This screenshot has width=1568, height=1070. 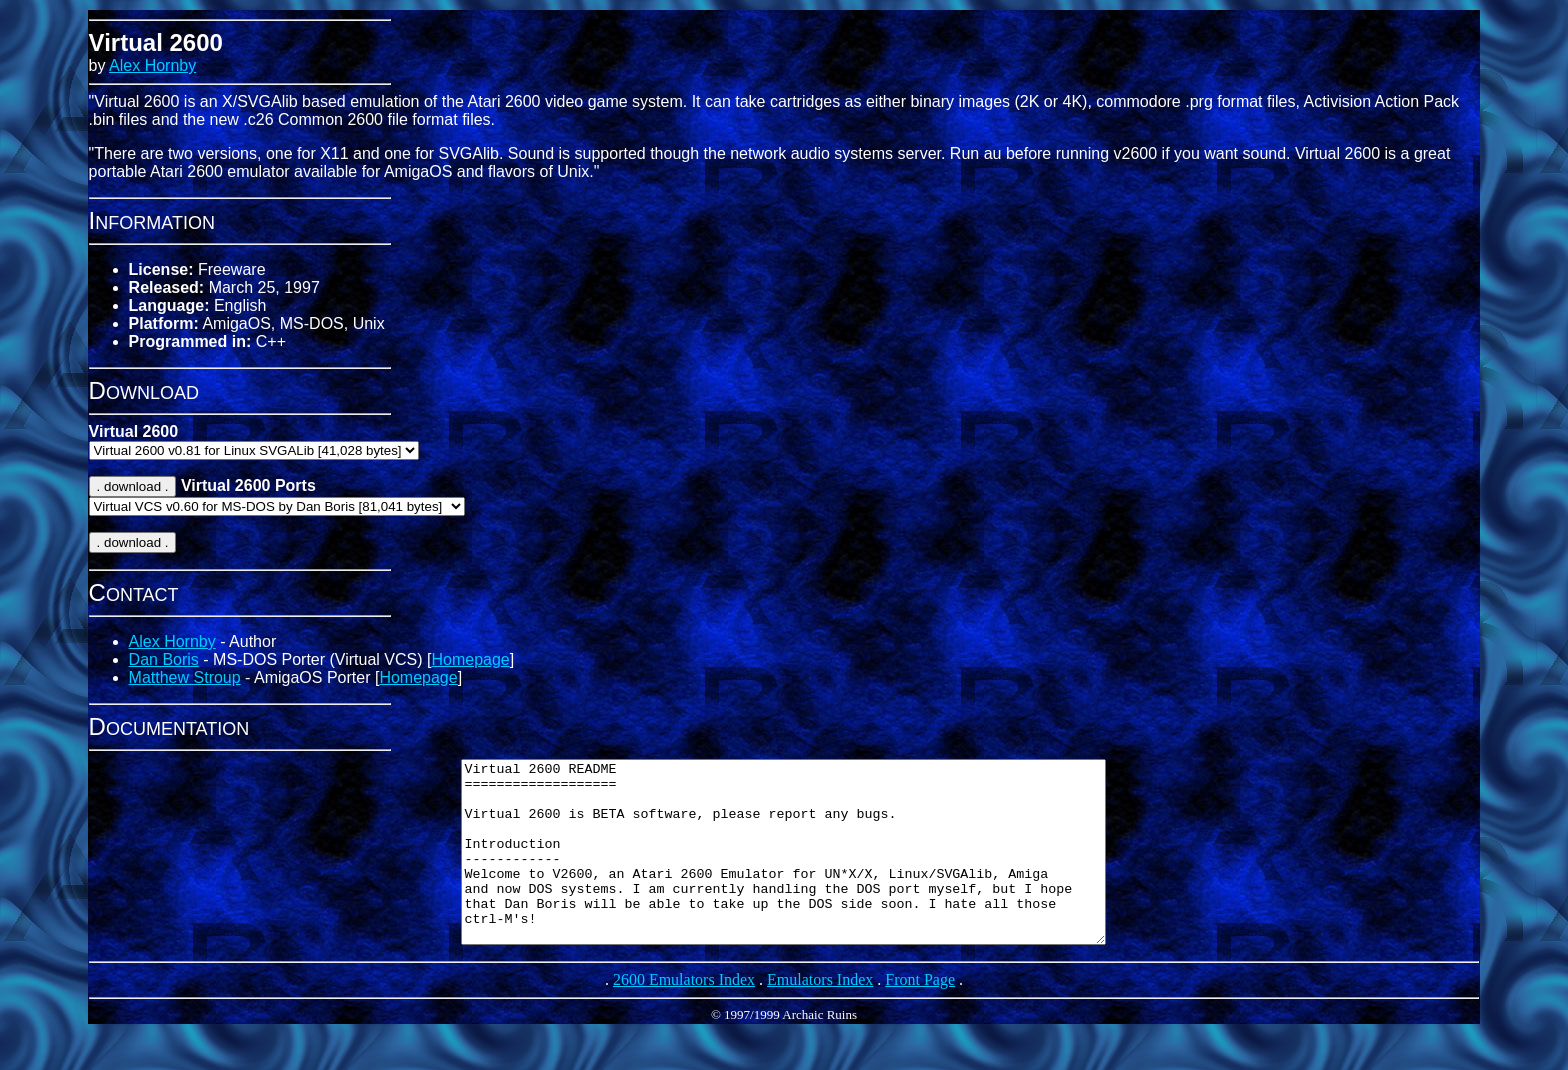 I want to click on 2600 Emulators Index, so click(x=684, y=1015).